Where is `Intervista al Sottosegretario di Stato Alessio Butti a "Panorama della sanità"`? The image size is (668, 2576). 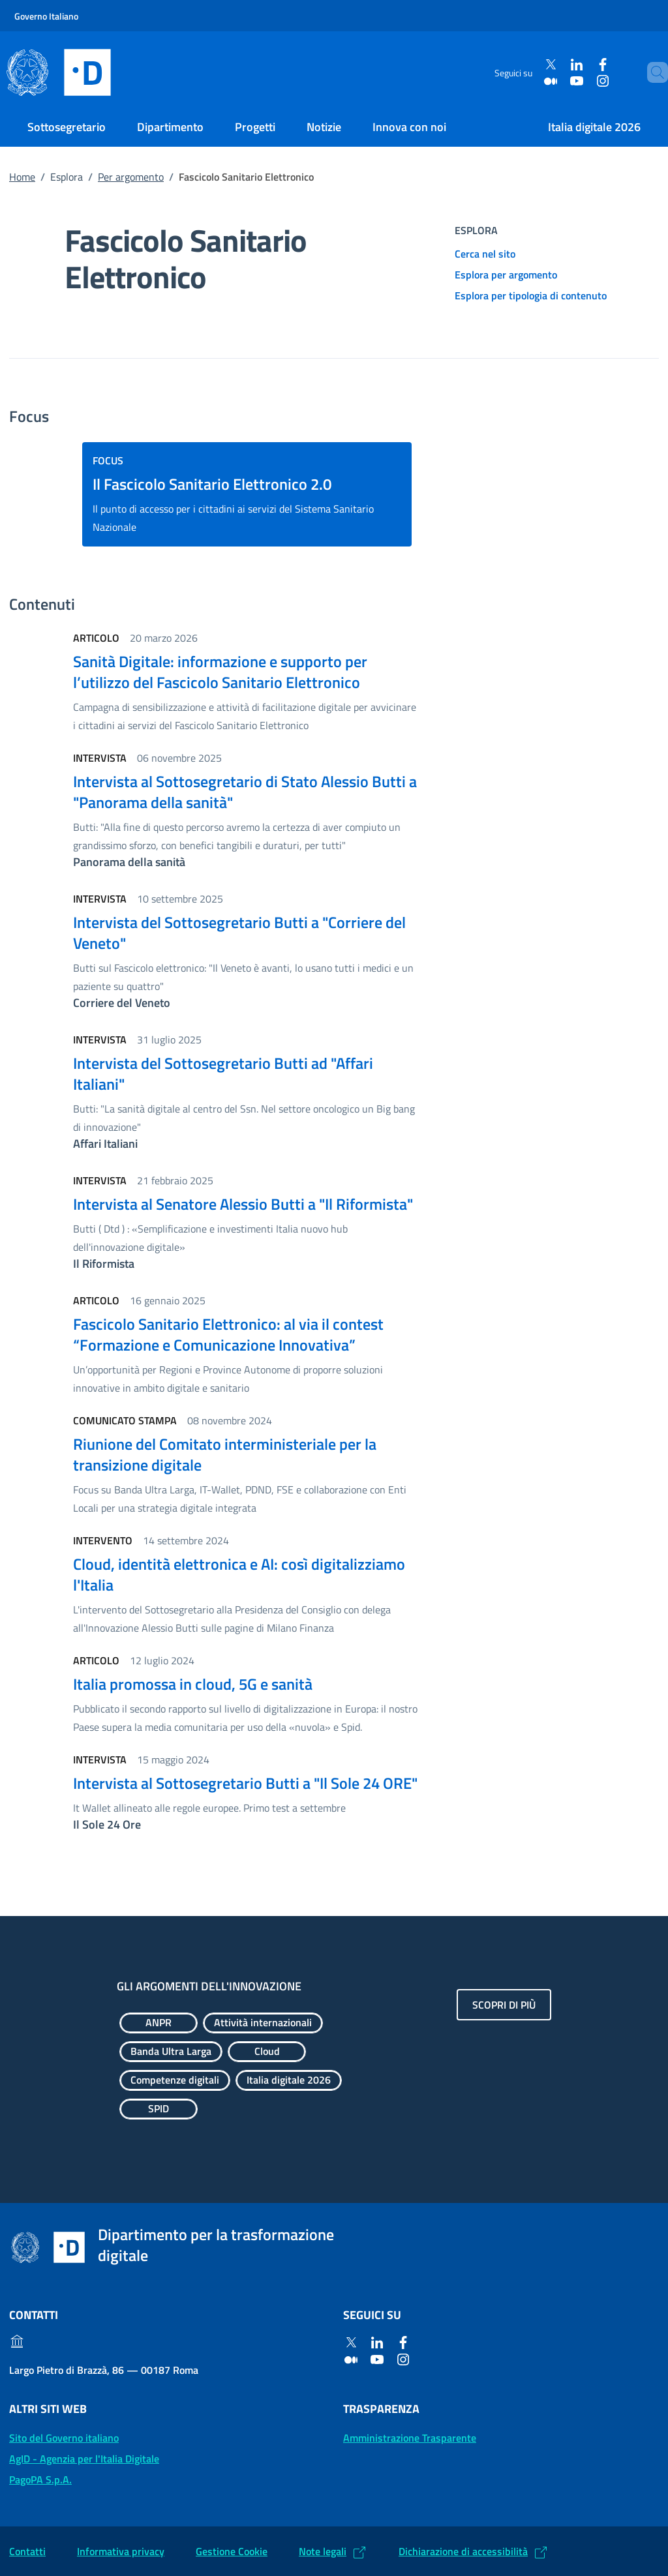 Intervista al Sottosegretario di Stato Alessio Butti a "Panorama della sanità" is located at coordinates (245, 792).